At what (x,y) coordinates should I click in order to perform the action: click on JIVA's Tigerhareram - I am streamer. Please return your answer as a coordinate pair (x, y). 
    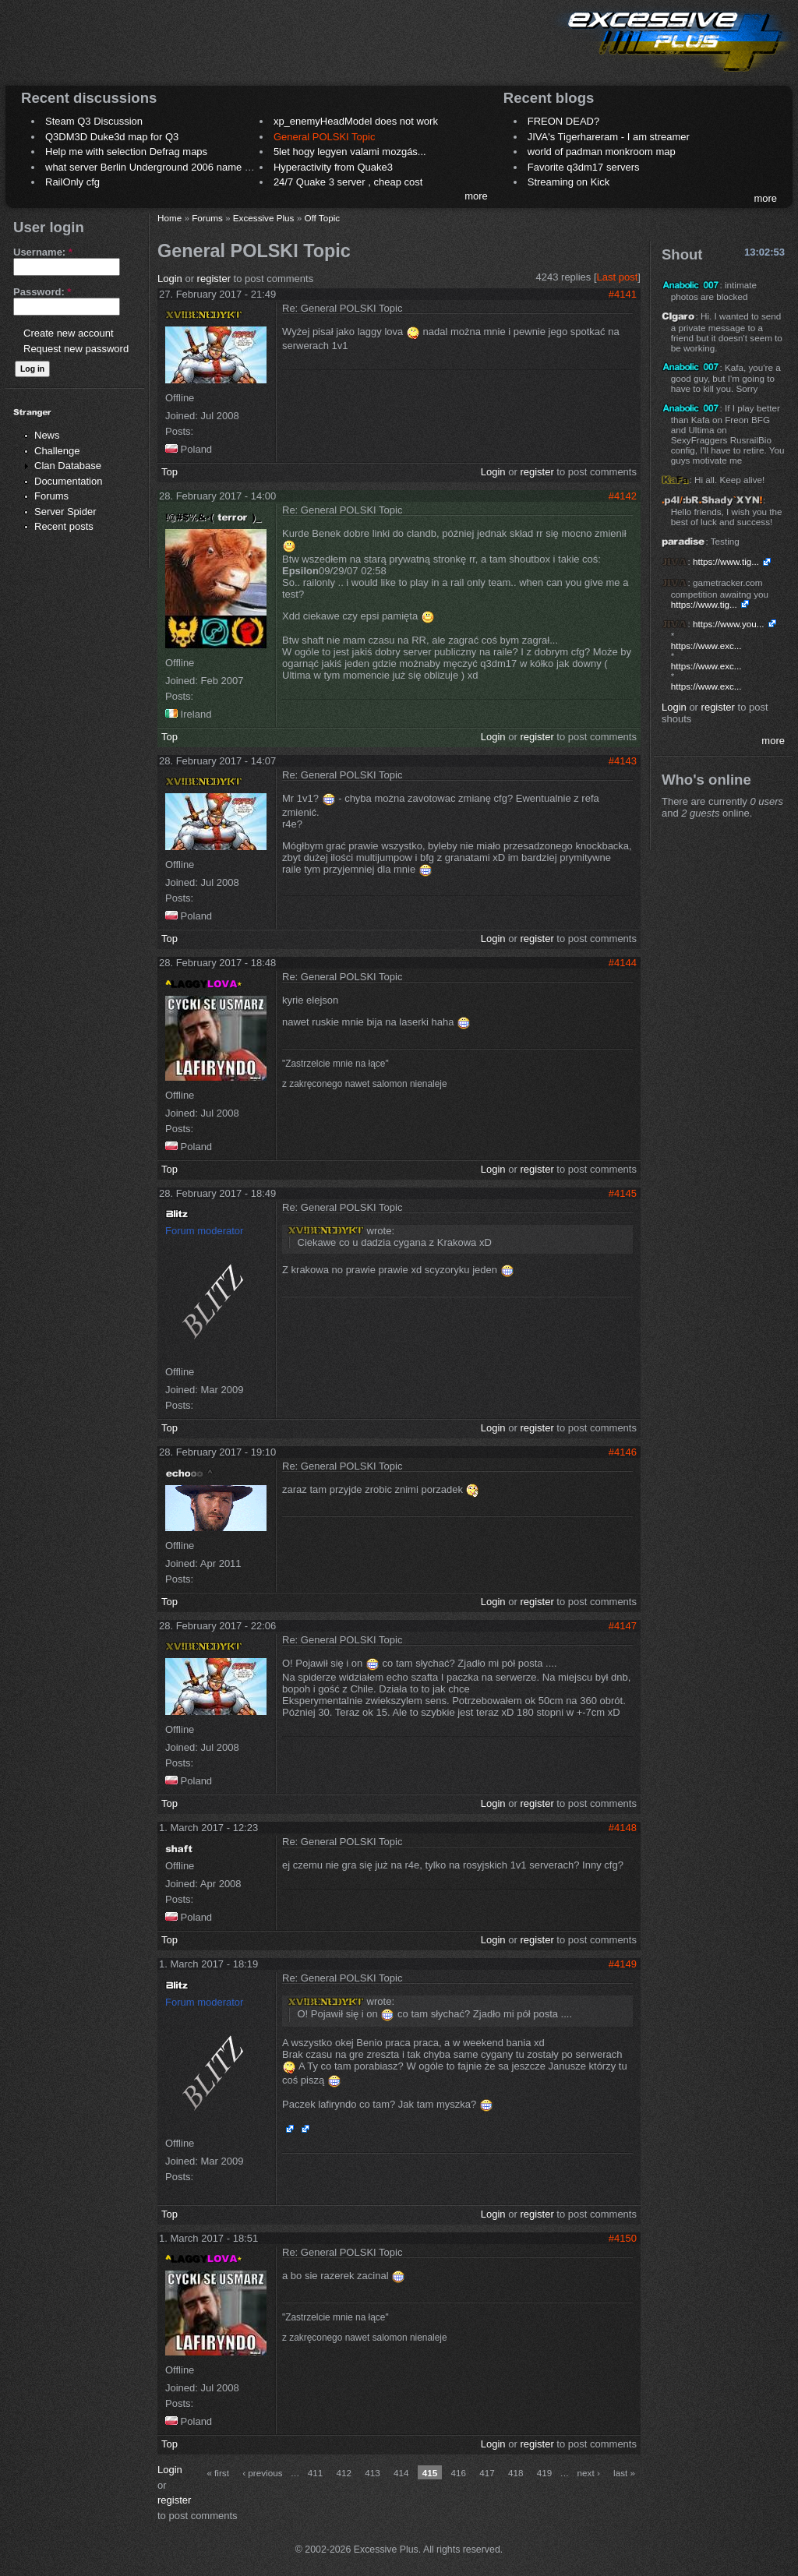
    Looking at the image, I should click on (609, 137).